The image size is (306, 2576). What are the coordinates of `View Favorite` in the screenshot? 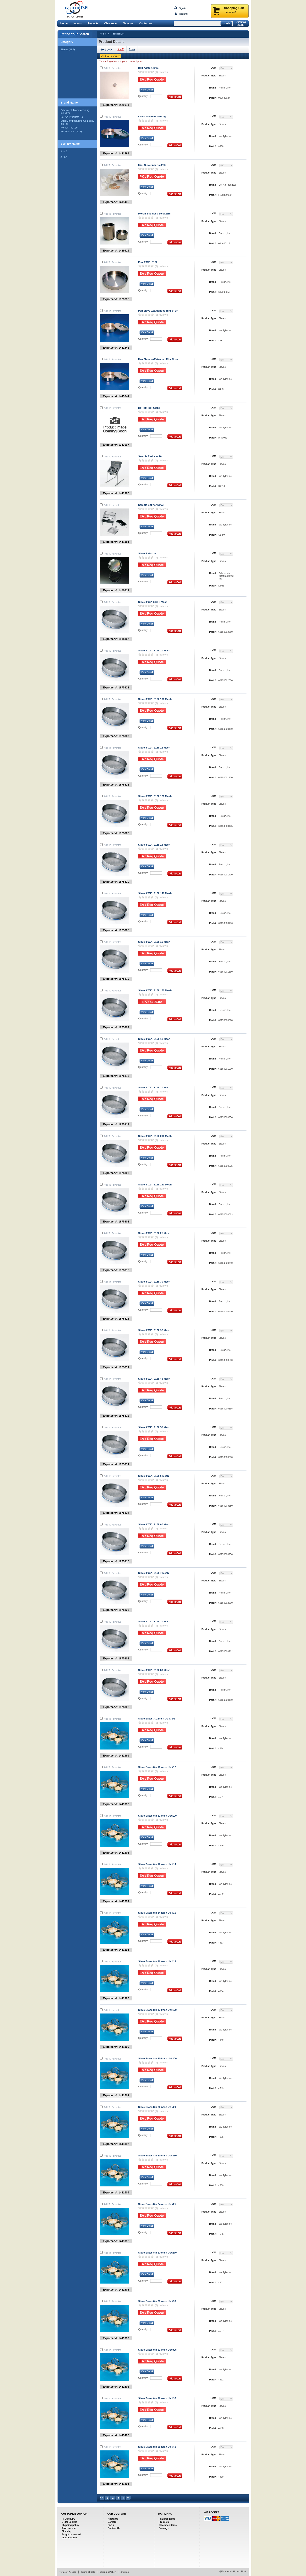 It's located at (69, 2537).